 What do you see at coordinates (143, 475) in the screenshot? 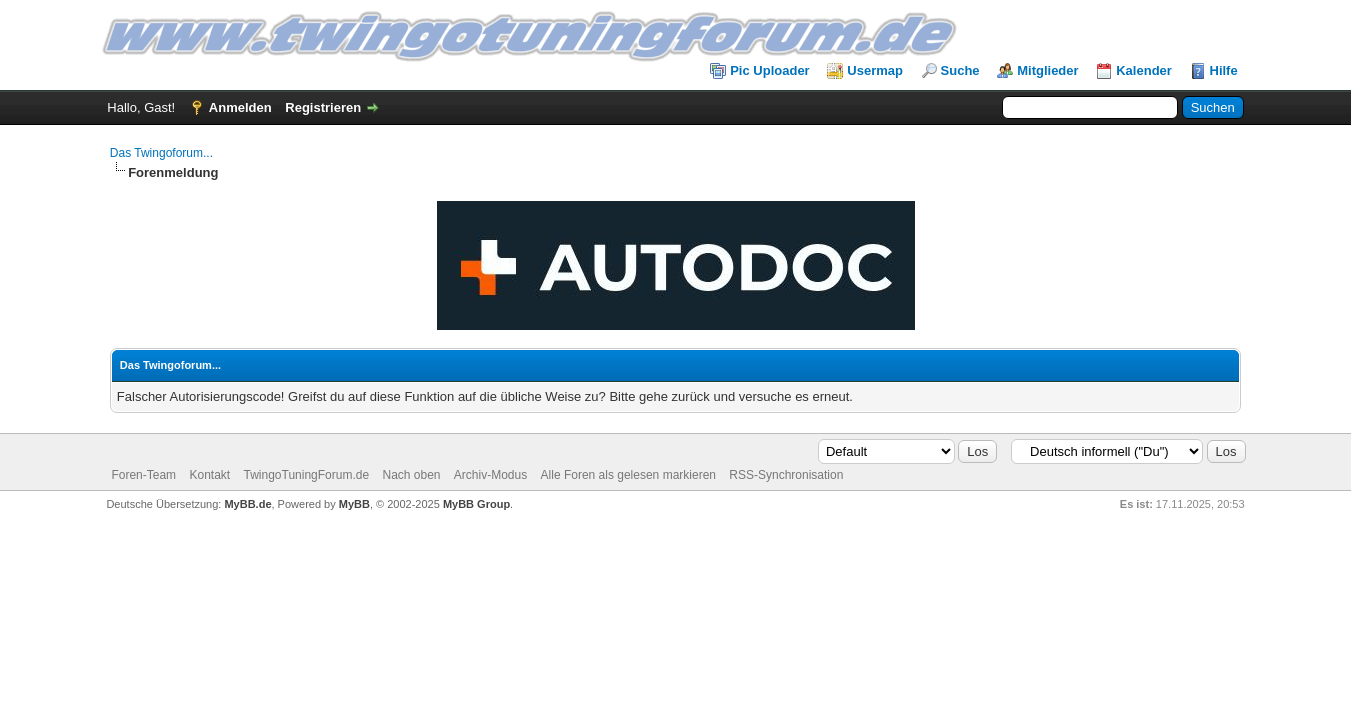
I see `Foren-Team` at bounding box center [143, 475].